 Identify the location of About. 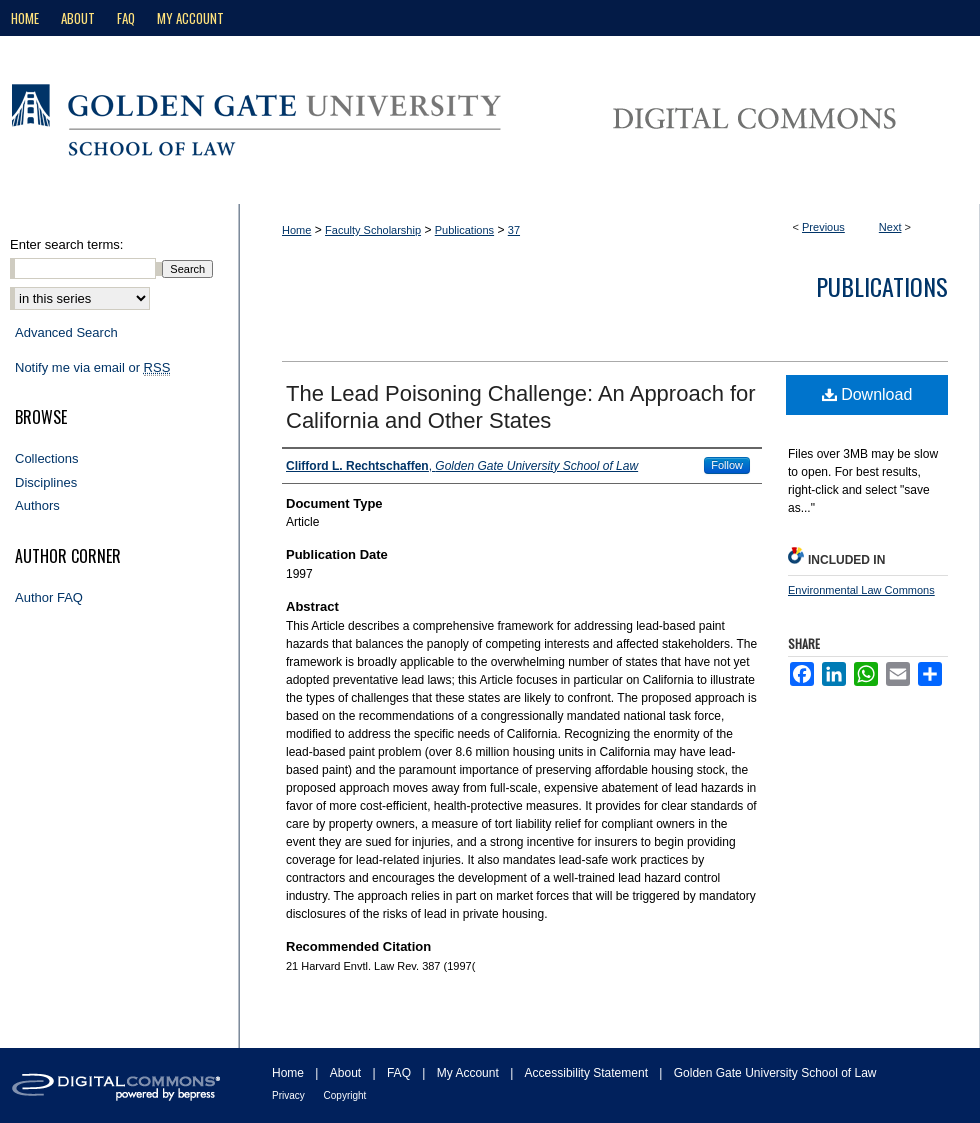
(347, 1073).